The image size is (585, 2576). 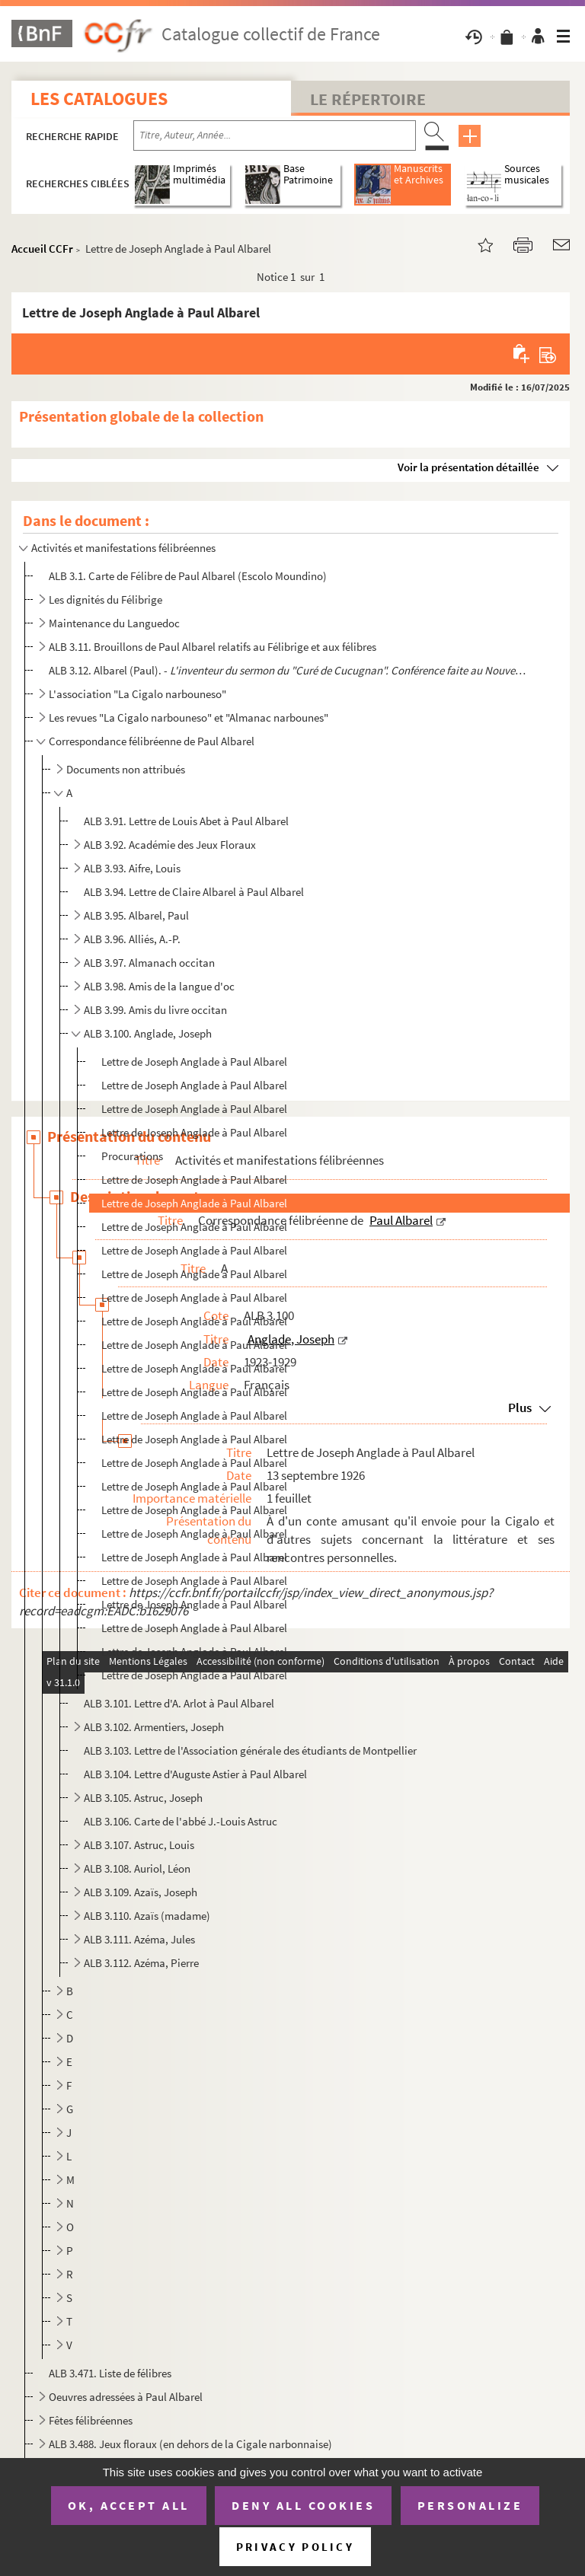 I want to click on ALB 3.112. Azéma, Pierre, so click(x=141, y=1963).